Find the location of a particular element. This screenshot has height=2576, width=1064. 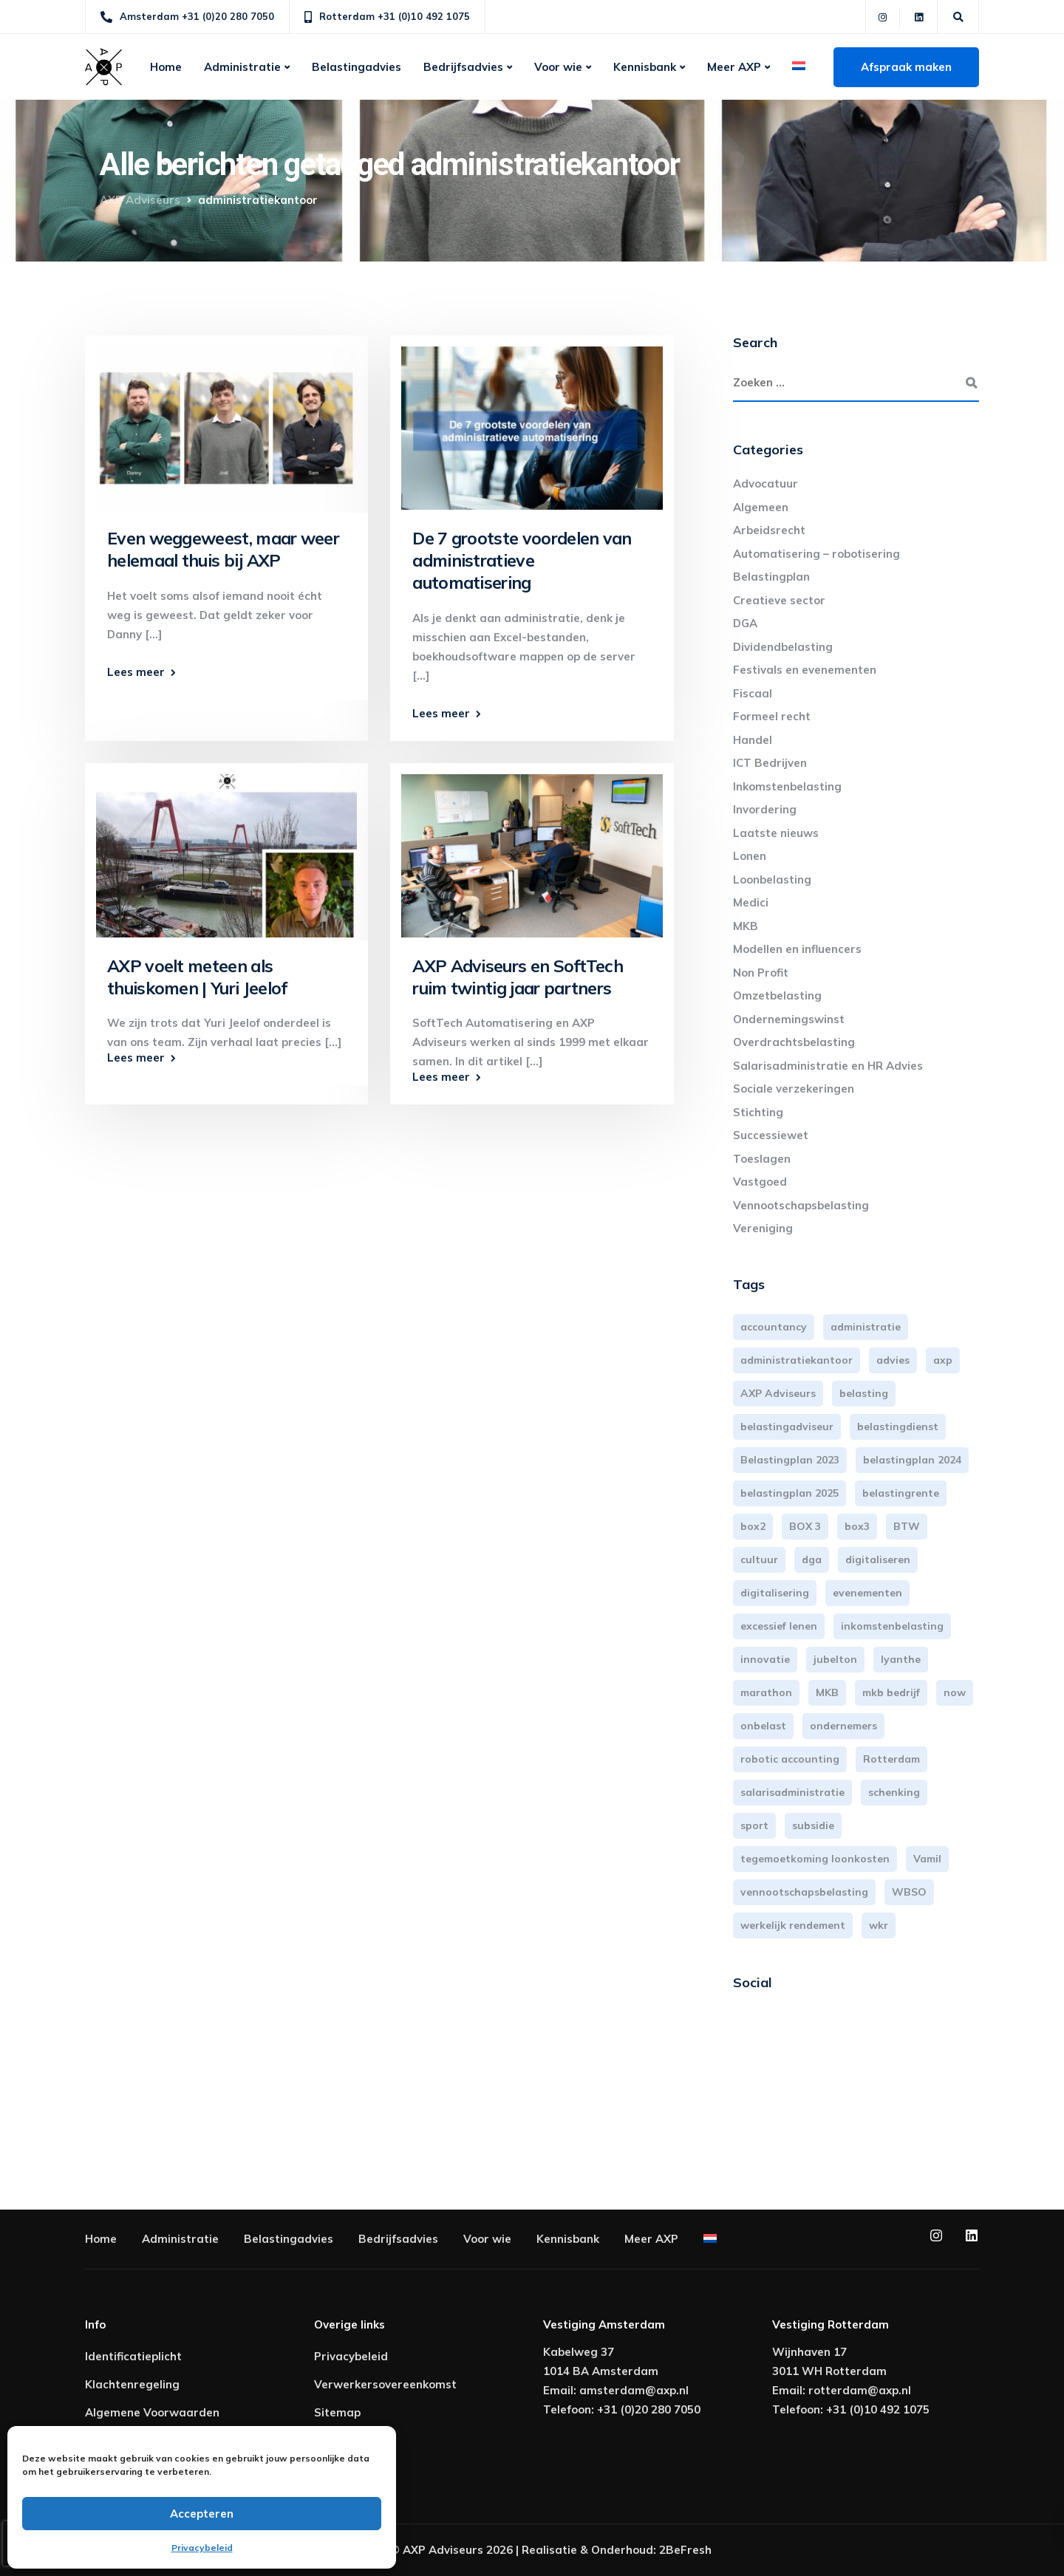

schenking [schenking (6 items)] is located at coordinates (894, 1792).